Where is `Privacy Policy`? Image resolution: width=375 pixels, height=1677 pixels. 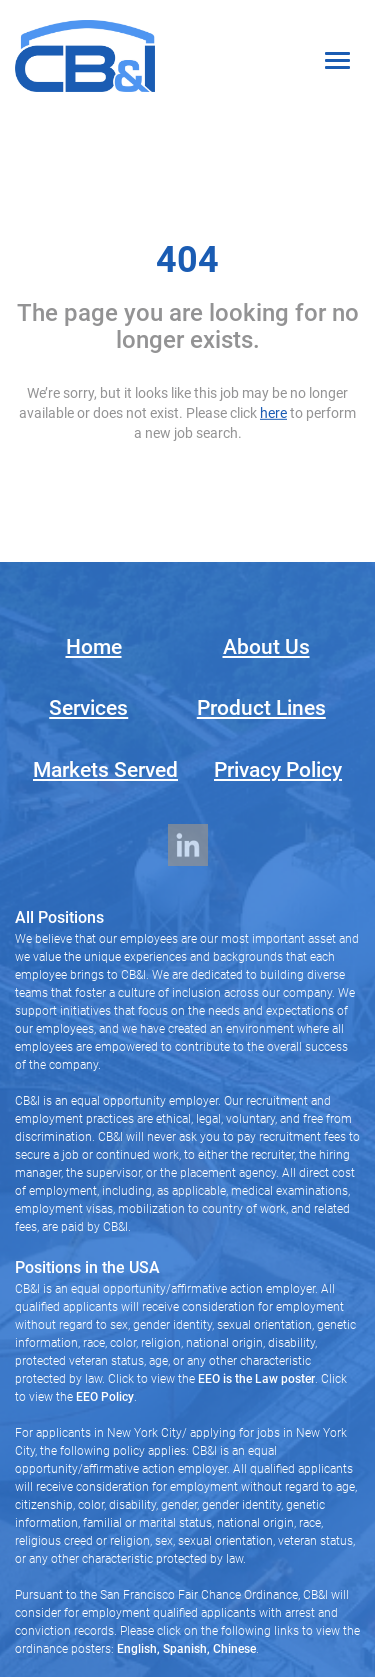
Privacy Policy is located at coordinates (278, 770).